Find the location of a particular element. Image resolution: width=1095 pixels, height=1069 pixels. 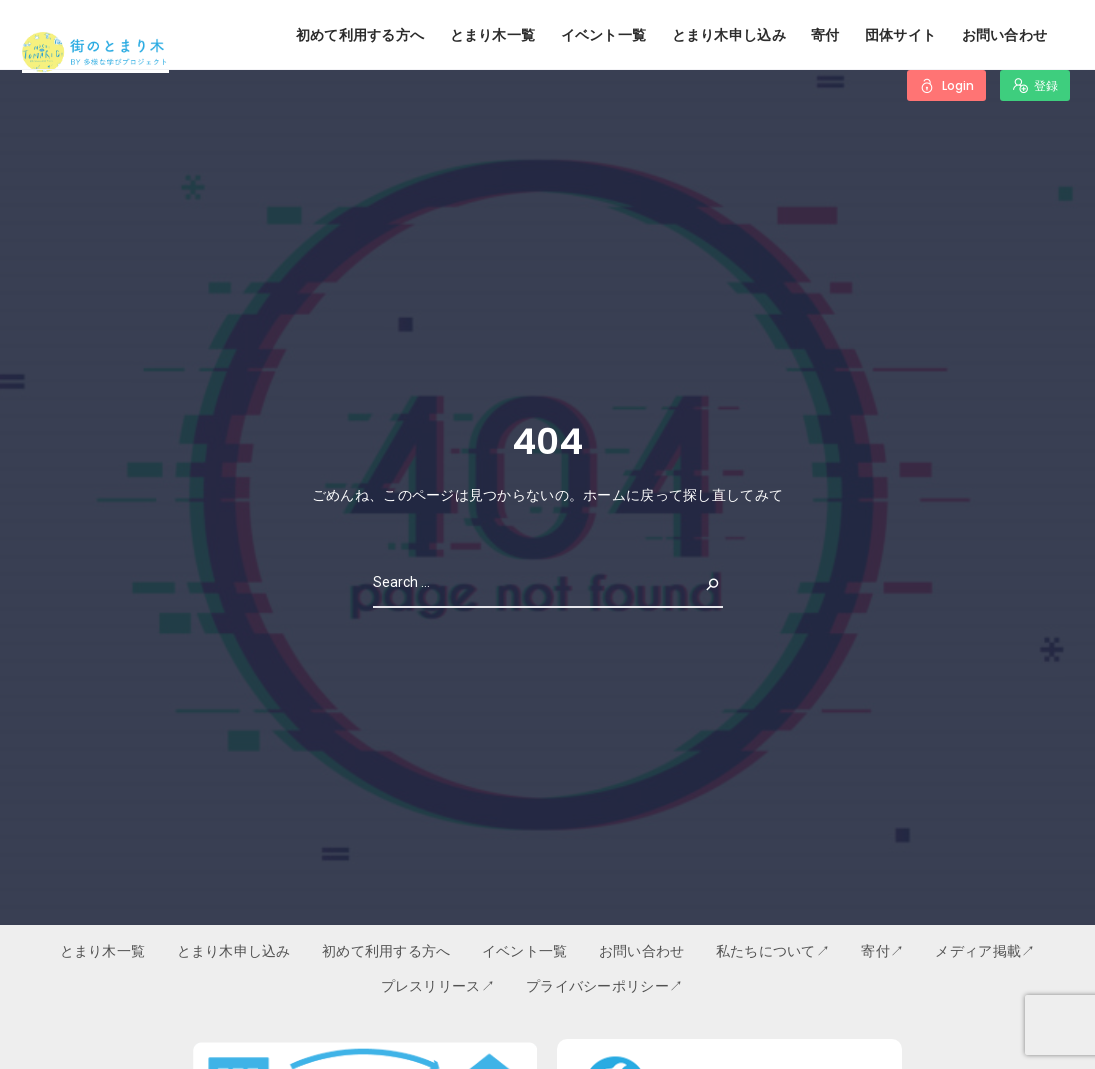

団体サイト is located at coordinates (900, 35).